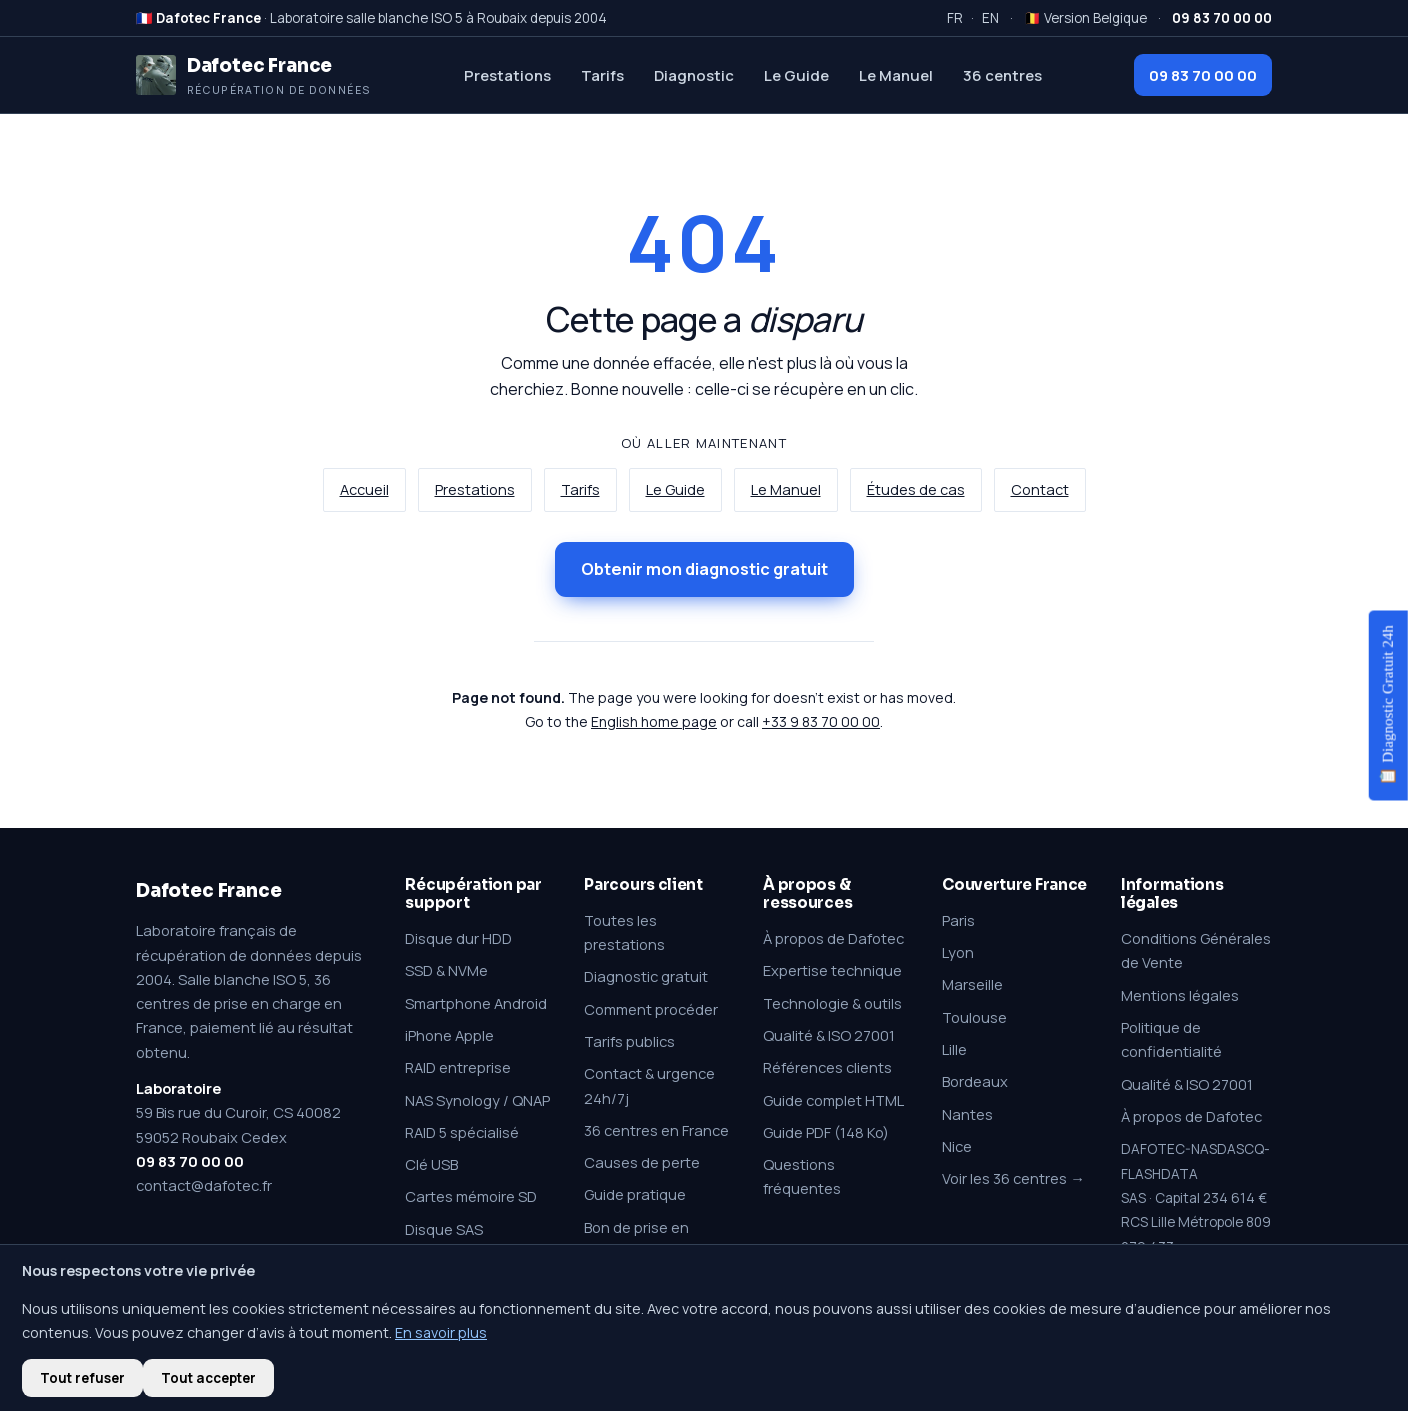 The width and height of the screenshot is (1408, 1411). I want to click on Diagnostic gratuit, so click(646, 976).